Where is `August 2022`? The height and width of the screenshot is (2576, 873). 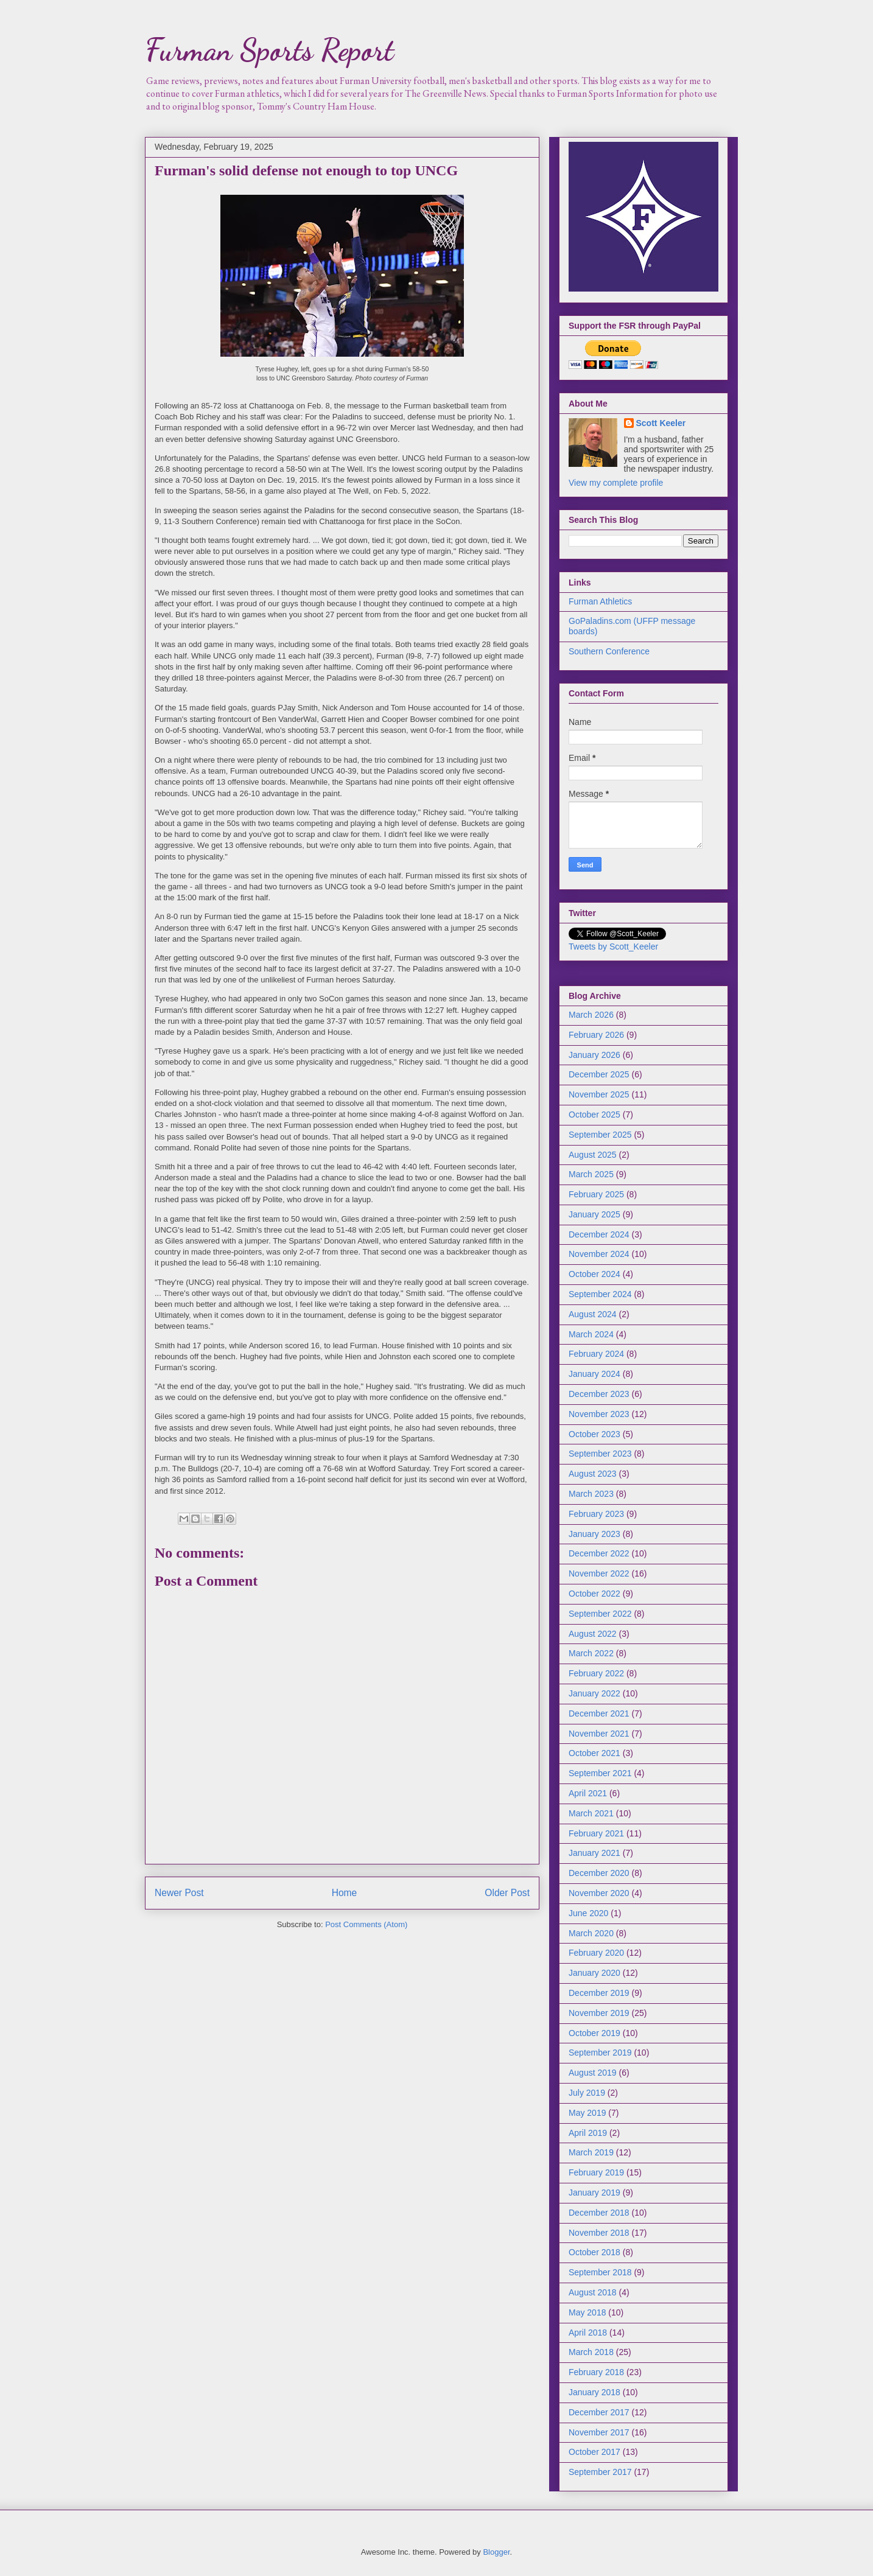 August 2022 is located at coordinates (593, 1634).